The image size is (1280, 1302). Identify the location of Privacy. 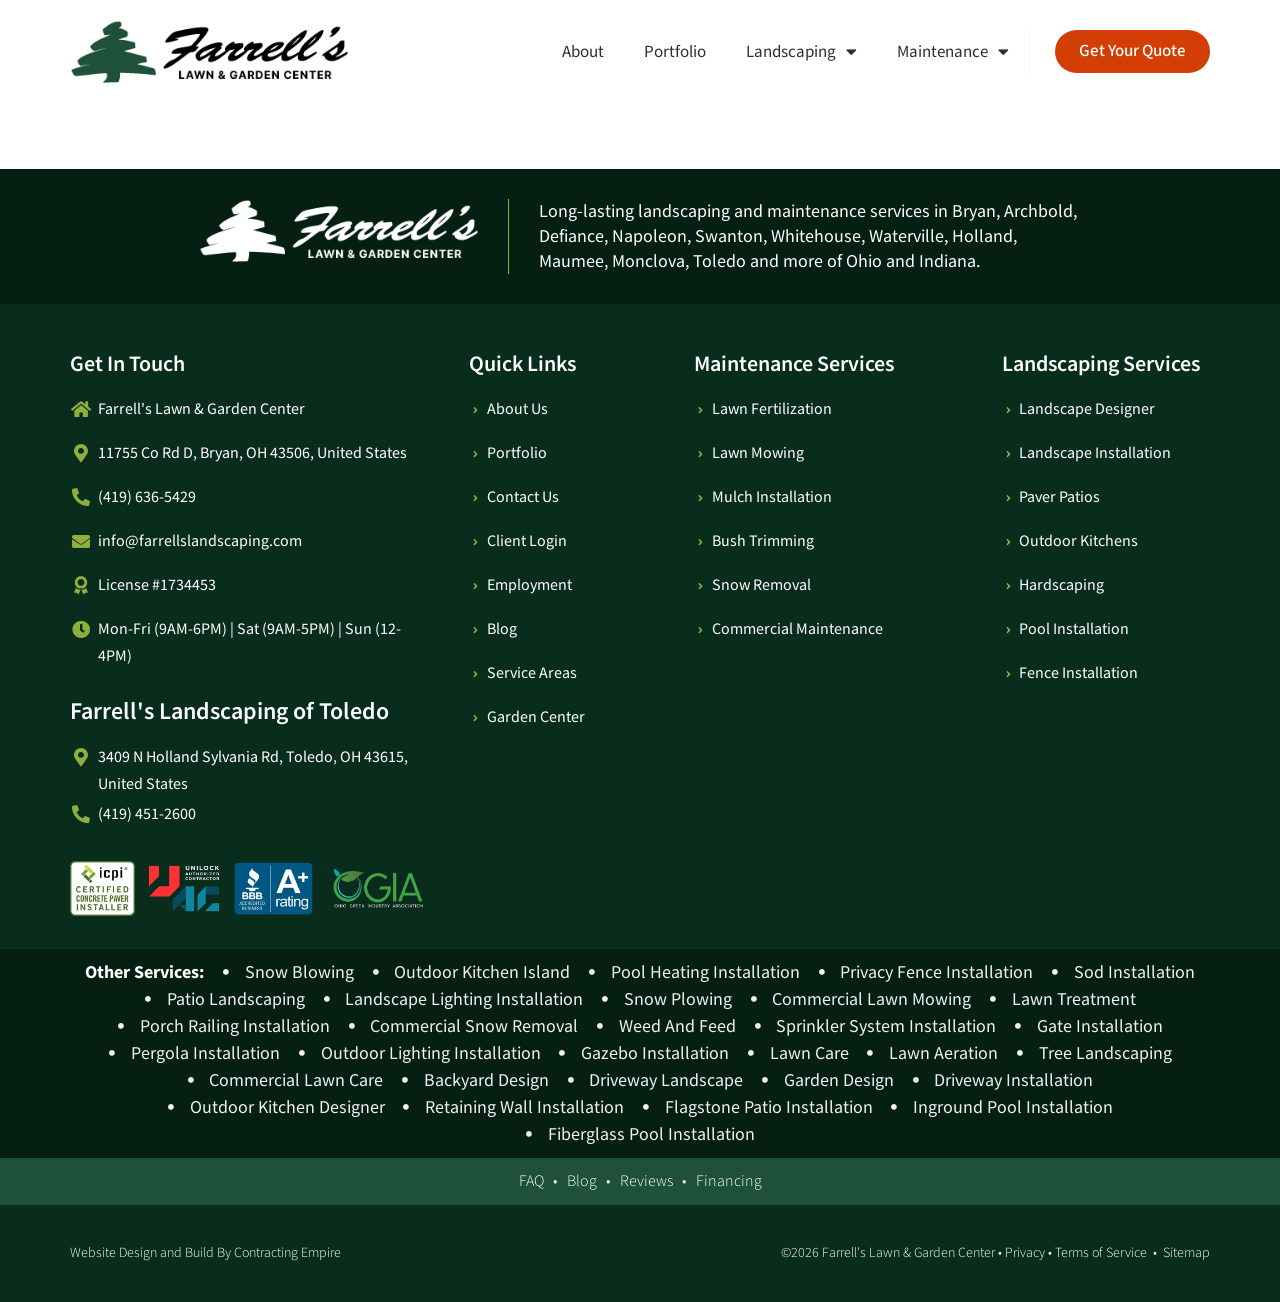
(1025, 1253).